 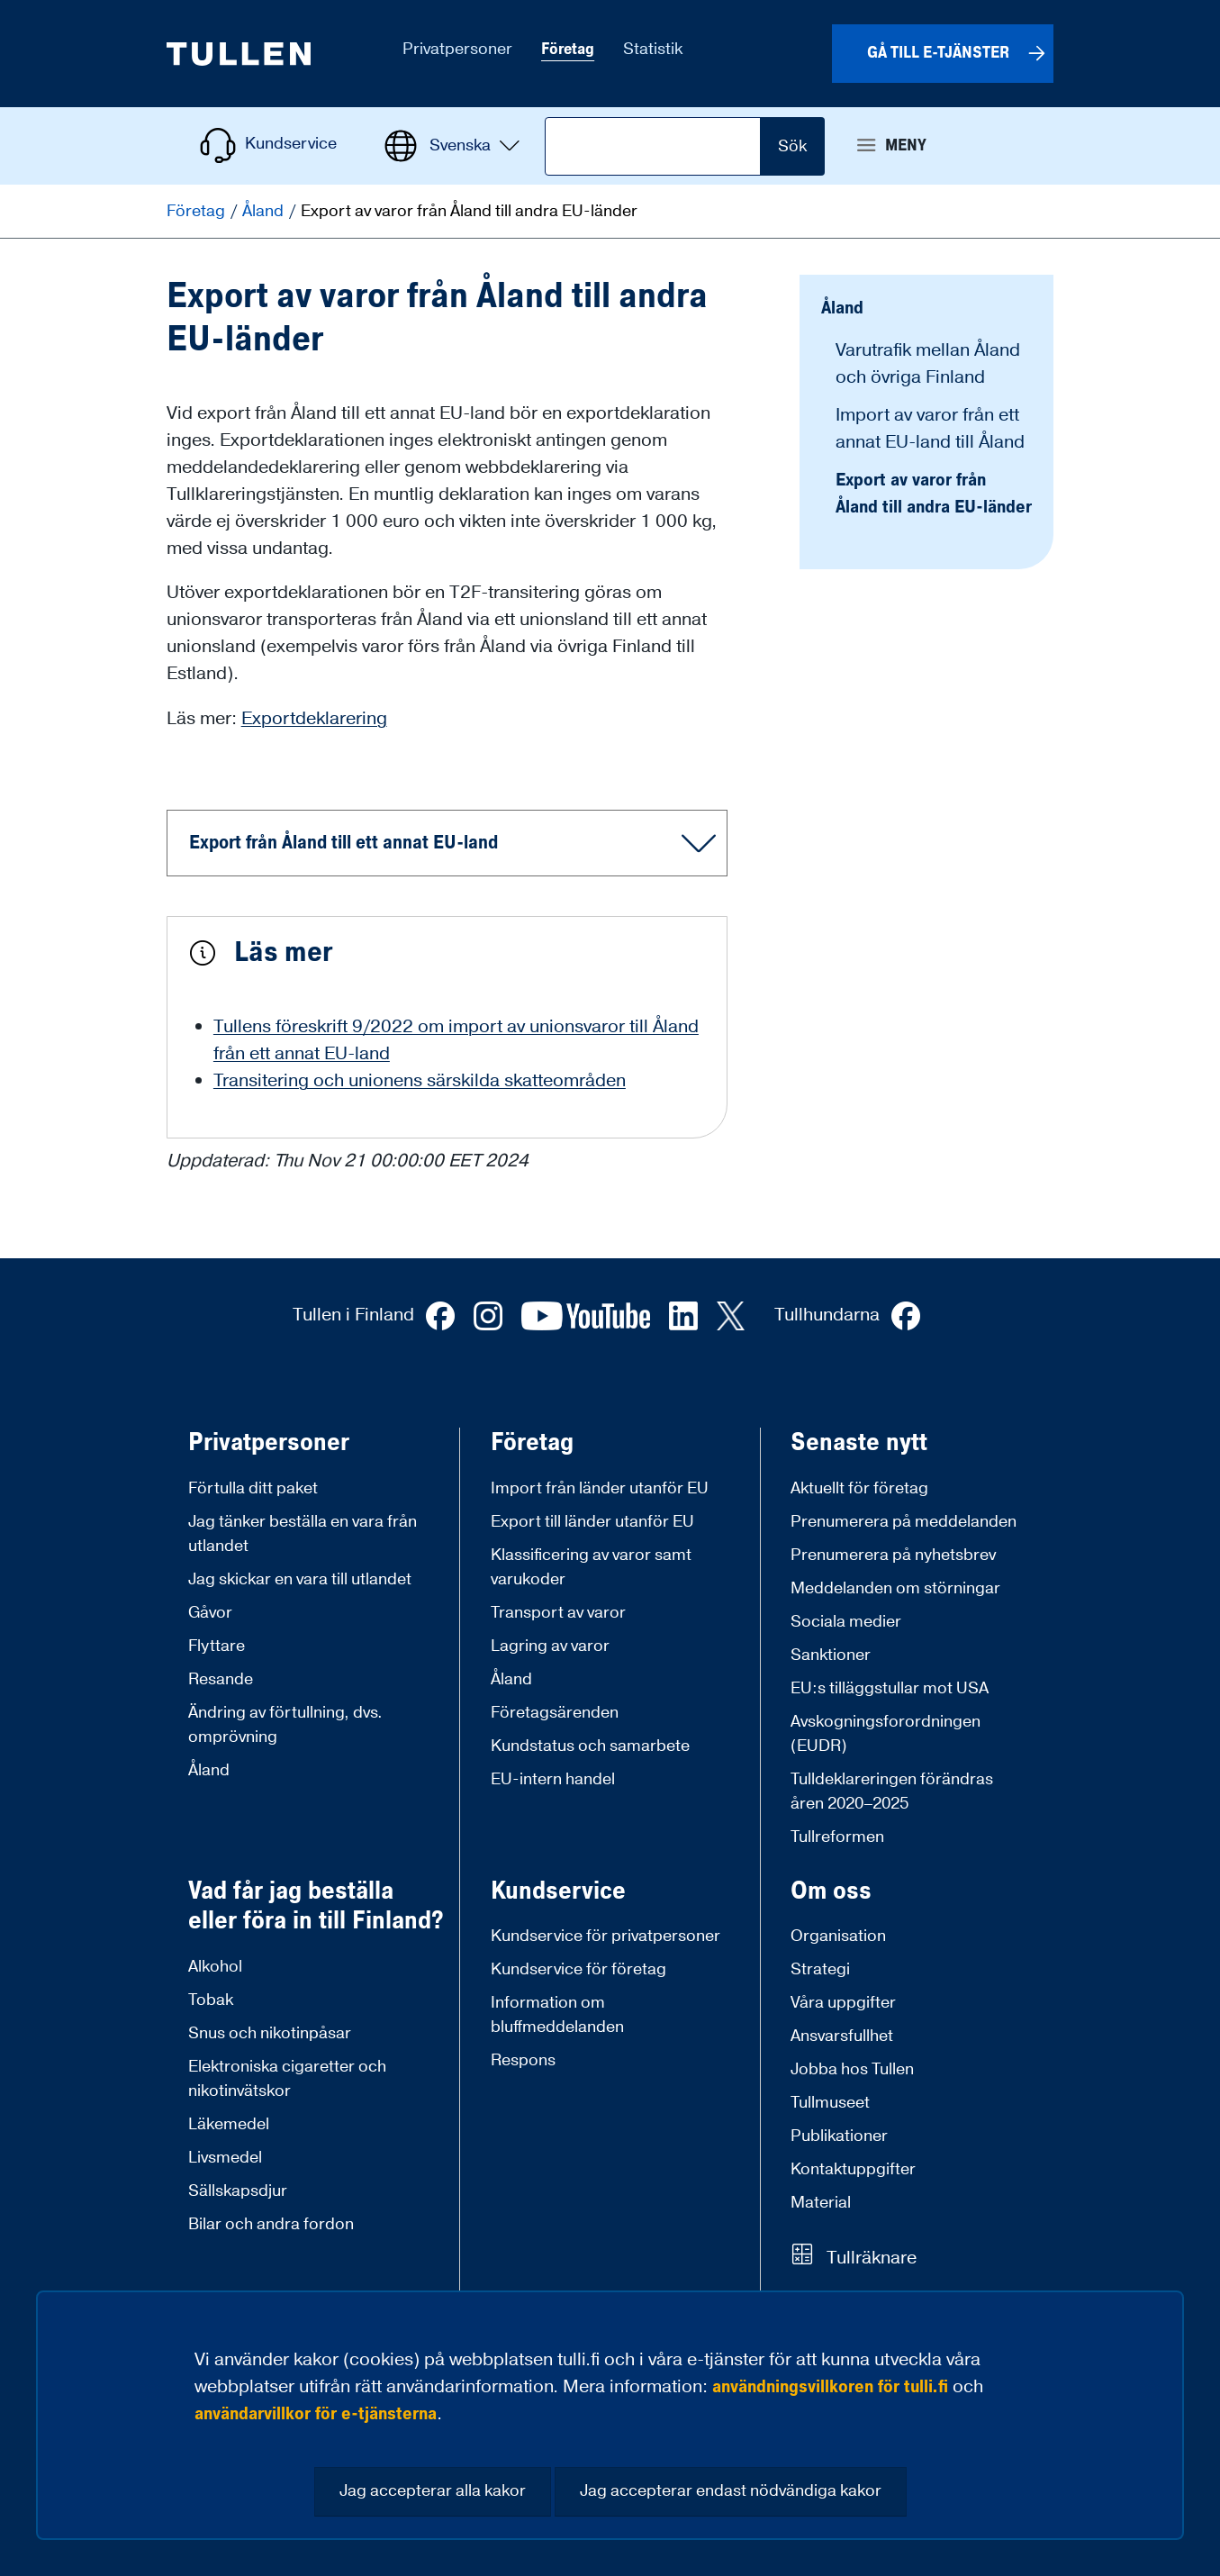 What do you see at coordinates (831, 1891) in the screenshot?
I see `Om oss` at bounding box center [831, 1891].